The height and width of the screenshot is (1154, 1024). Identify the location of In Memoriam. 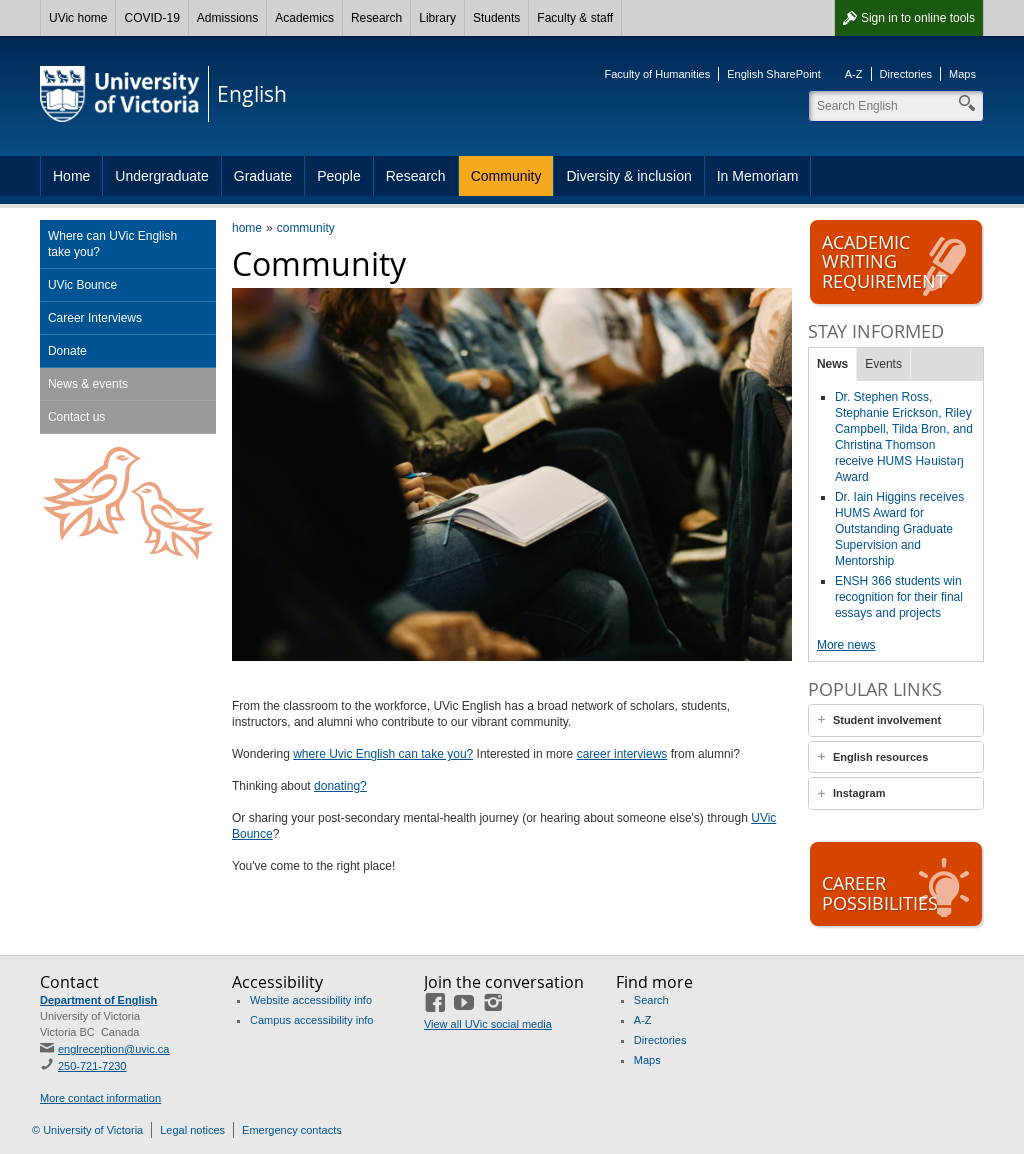
(758, 176).